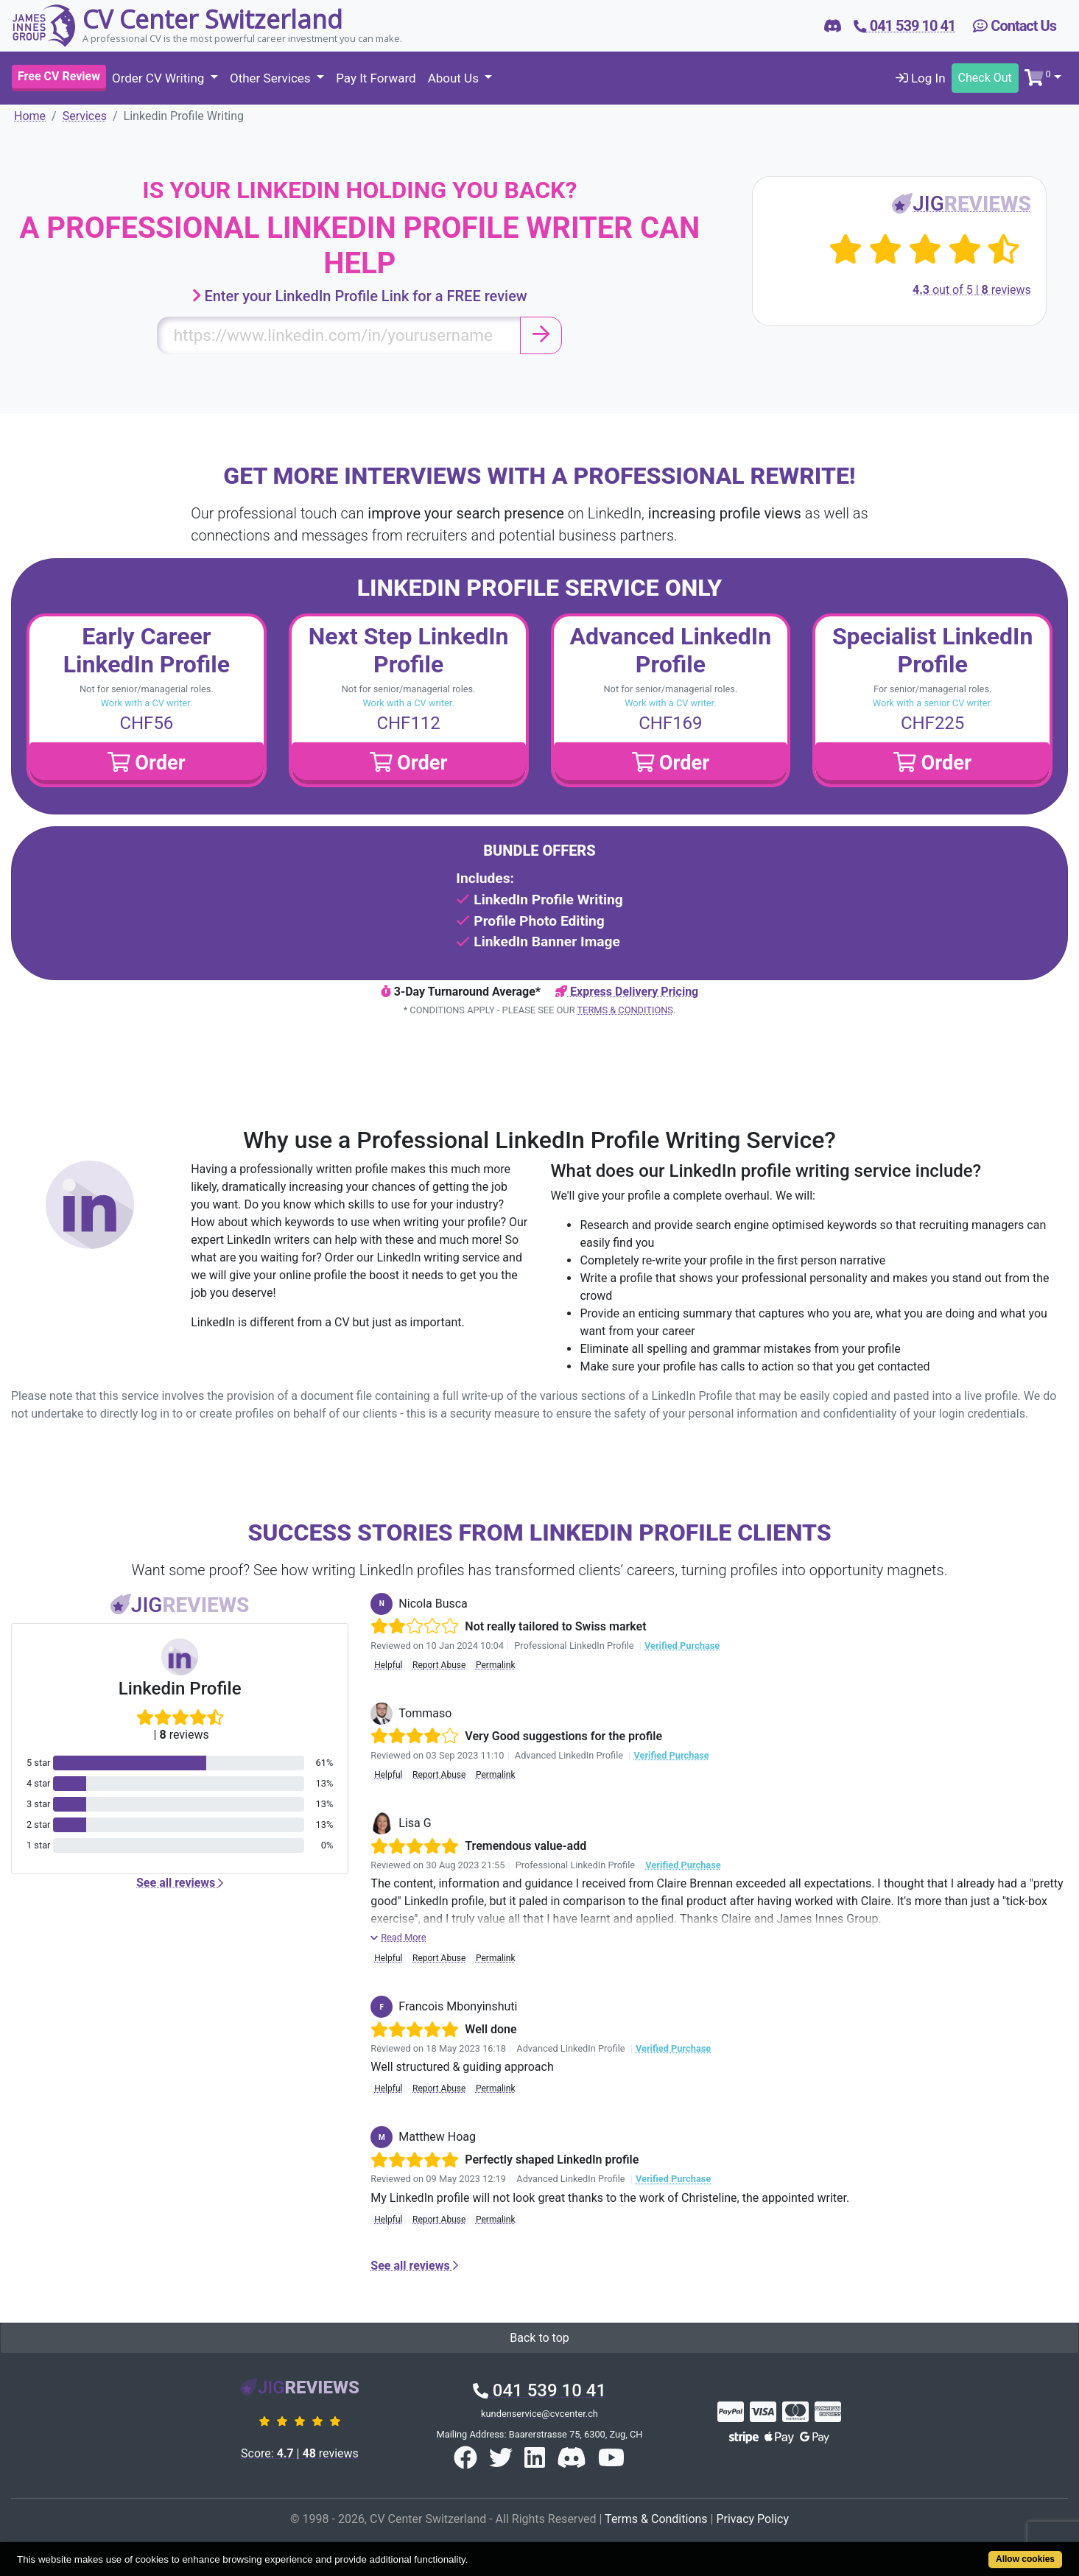 The image size is (1079, 2576). What do you see at coordinates (438, 1665) in the screenshot?
I see `Report Abuse` at bounding box center [438, 1665].